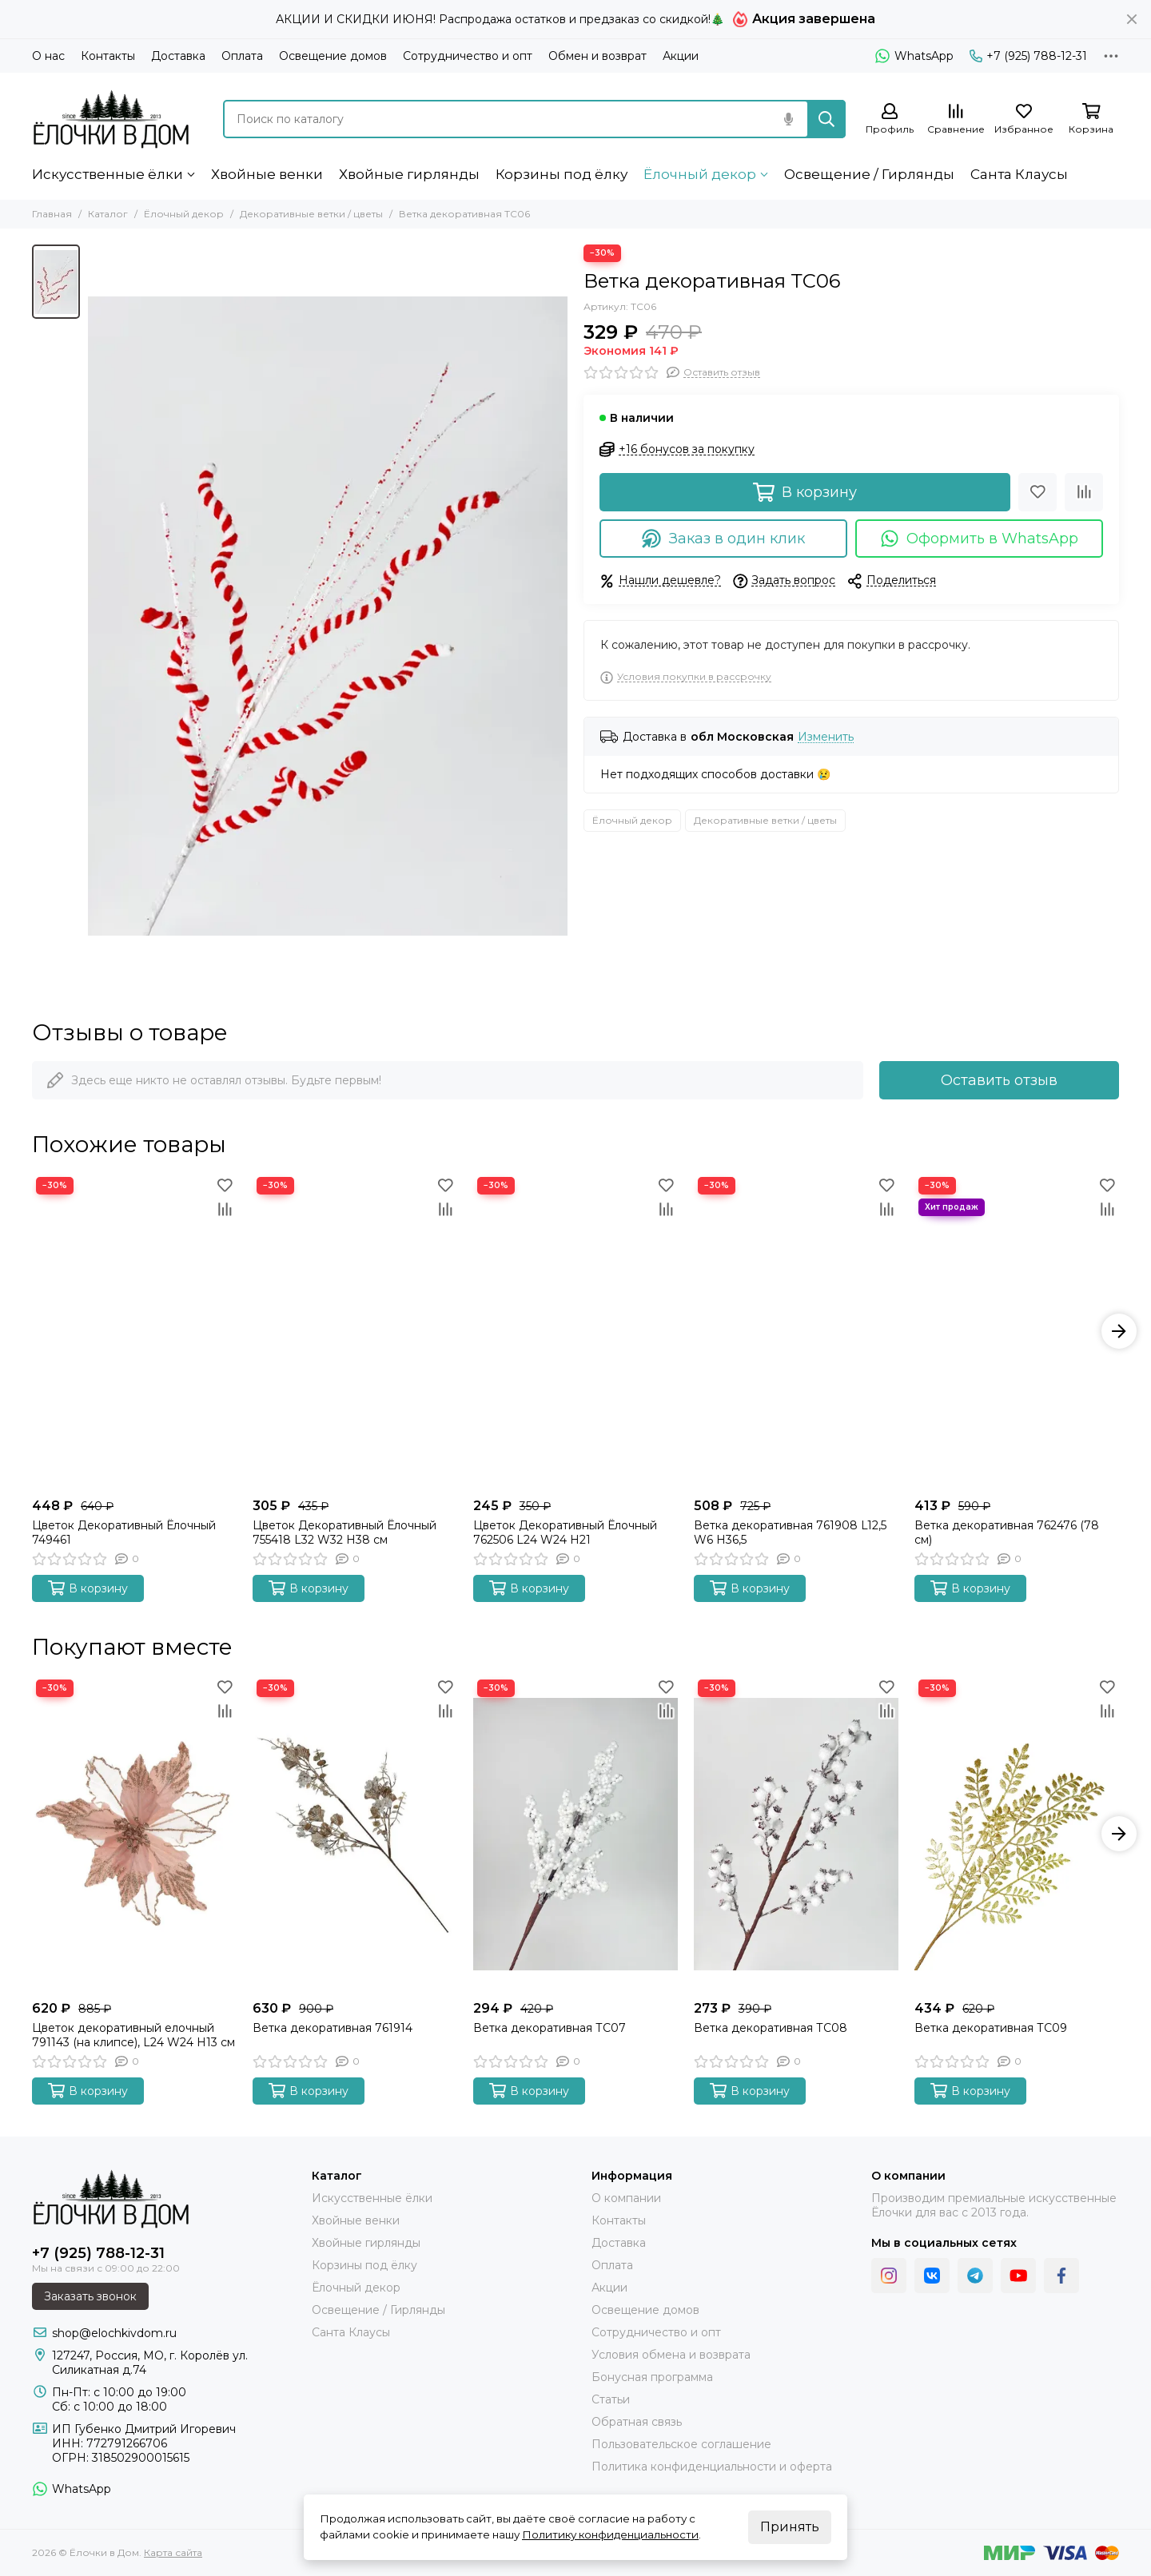 This screenshot has width=1151, height=2576. I want to click on [Профиль], so click(890, 119).